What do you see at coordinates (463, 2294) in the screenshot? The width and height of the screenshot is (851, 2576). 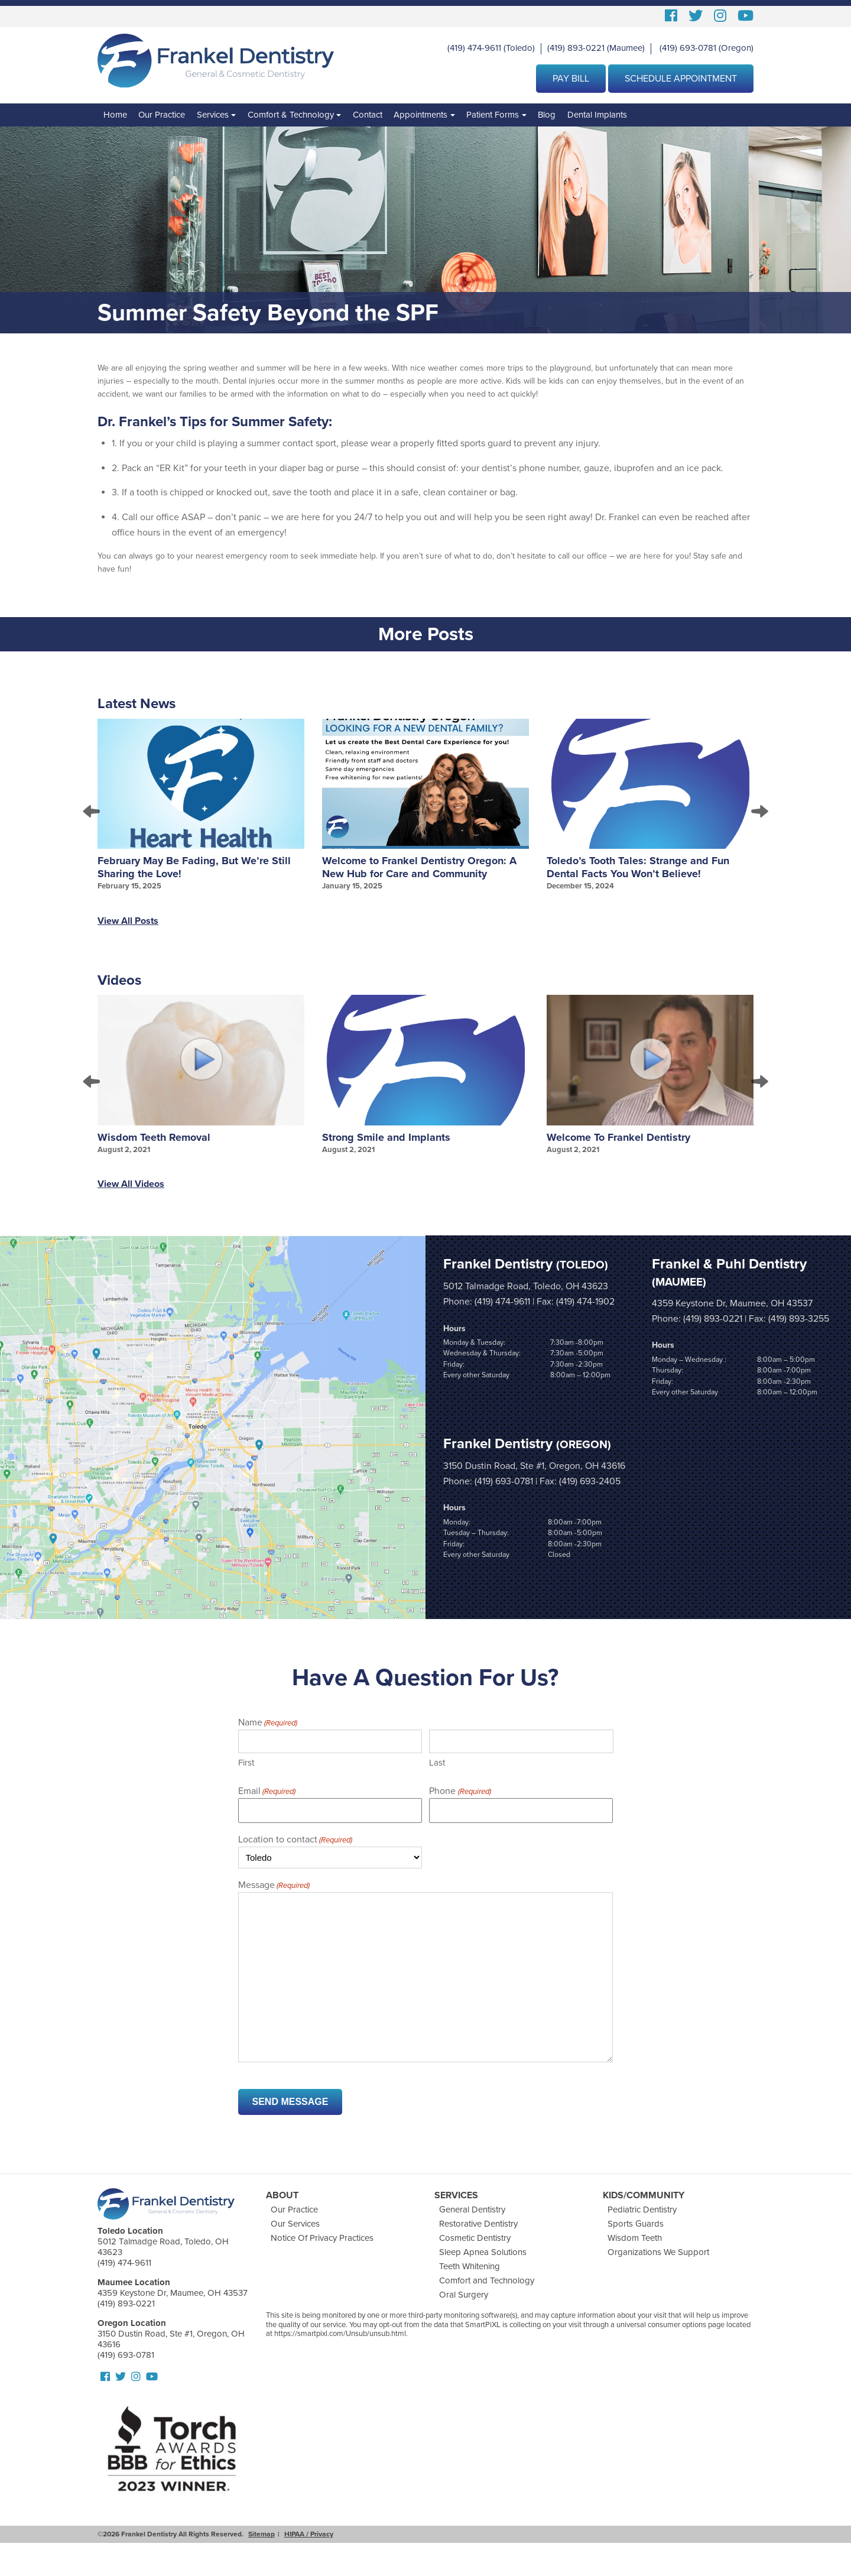 I see `Oral Surgery` at bounding box center [463, 2294].